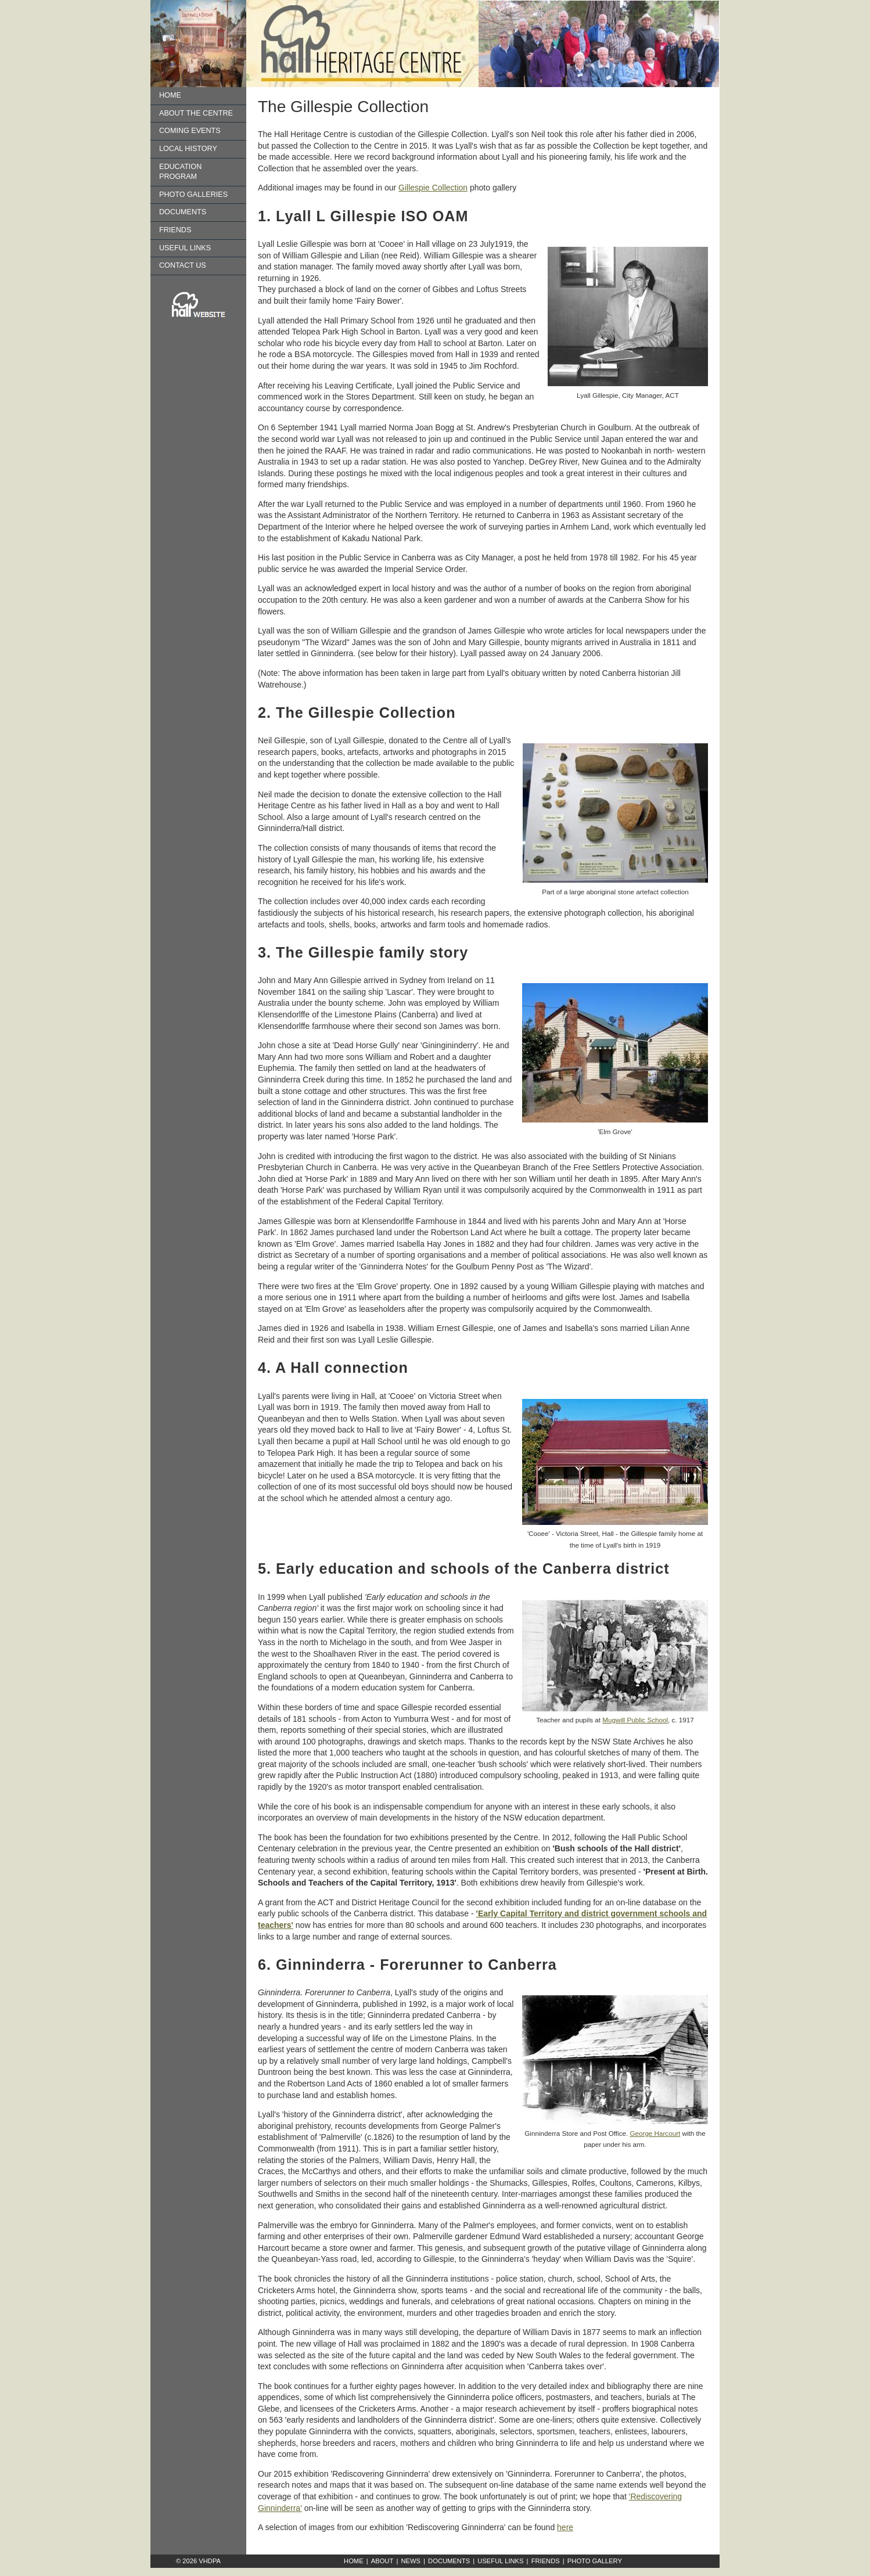  Describe the element at coordinates (188, 149) in the screenshot. I see `Local History` at that location.